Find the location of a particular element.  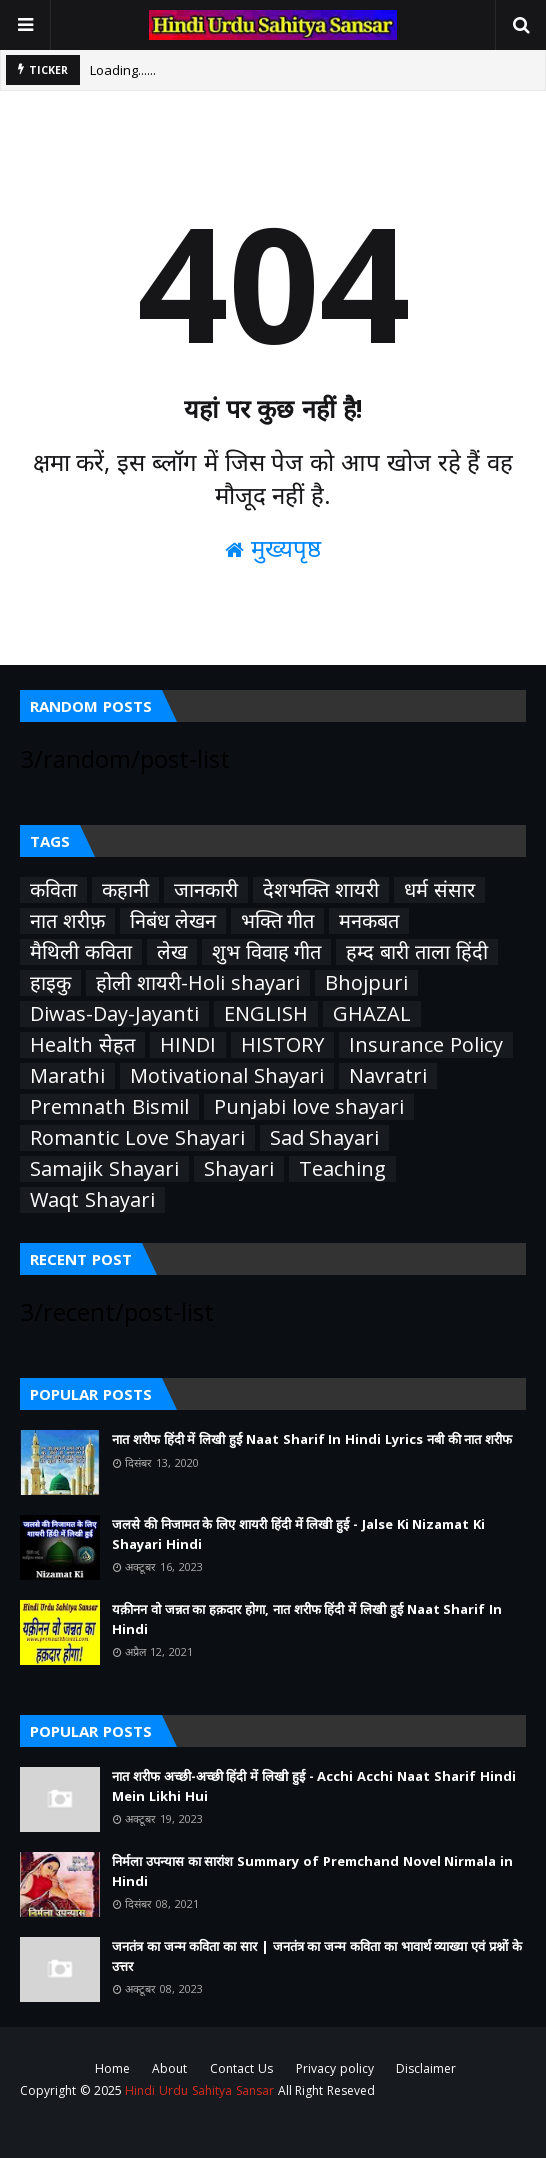

हम्द बारी ताला हिंदी is located at coordinates (416, 952).